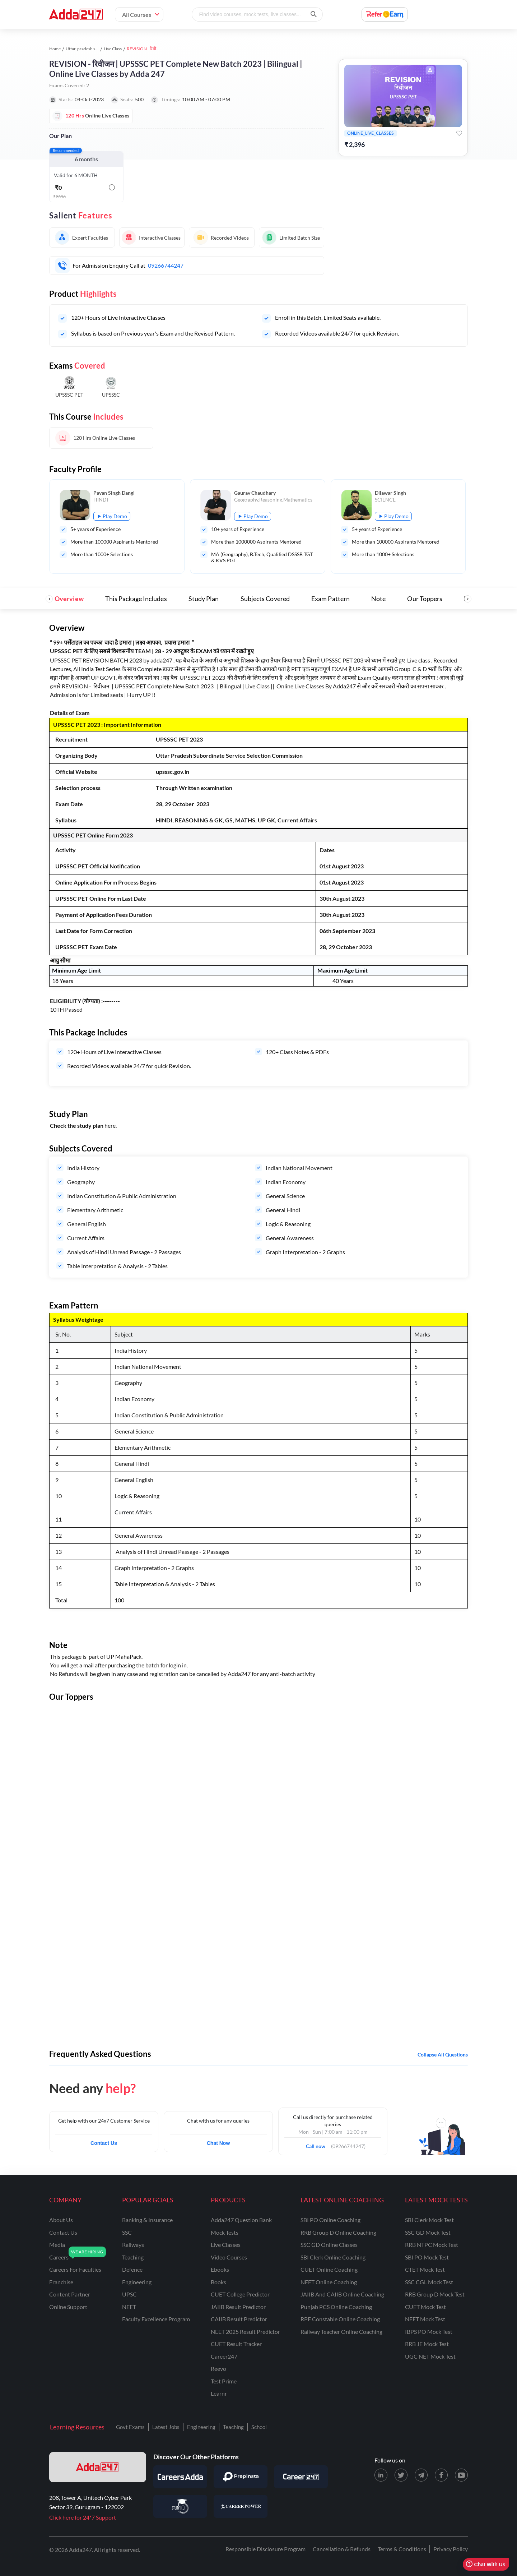  What do you see at coordinates (219, 2393) in the screenshot?
I see `Learnr` at bounding box center [219, 2393].